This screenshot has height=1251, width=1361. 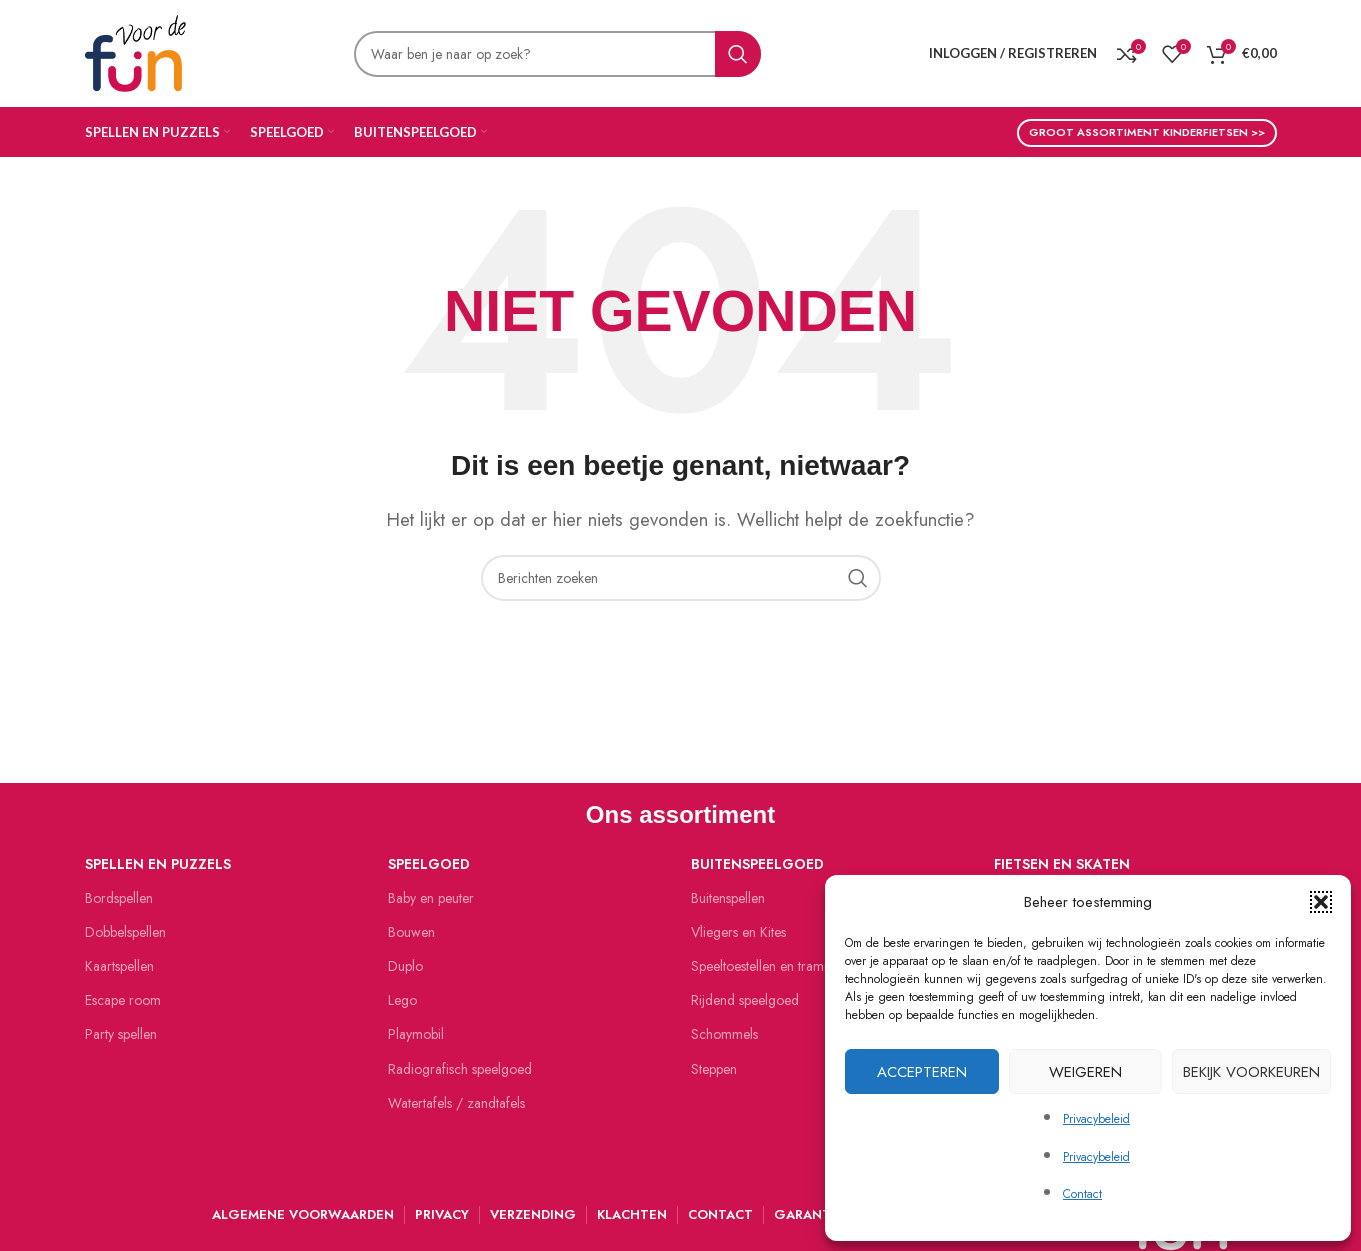 I want to click on Buitenspeelgoed, so click(x=757, y=864).